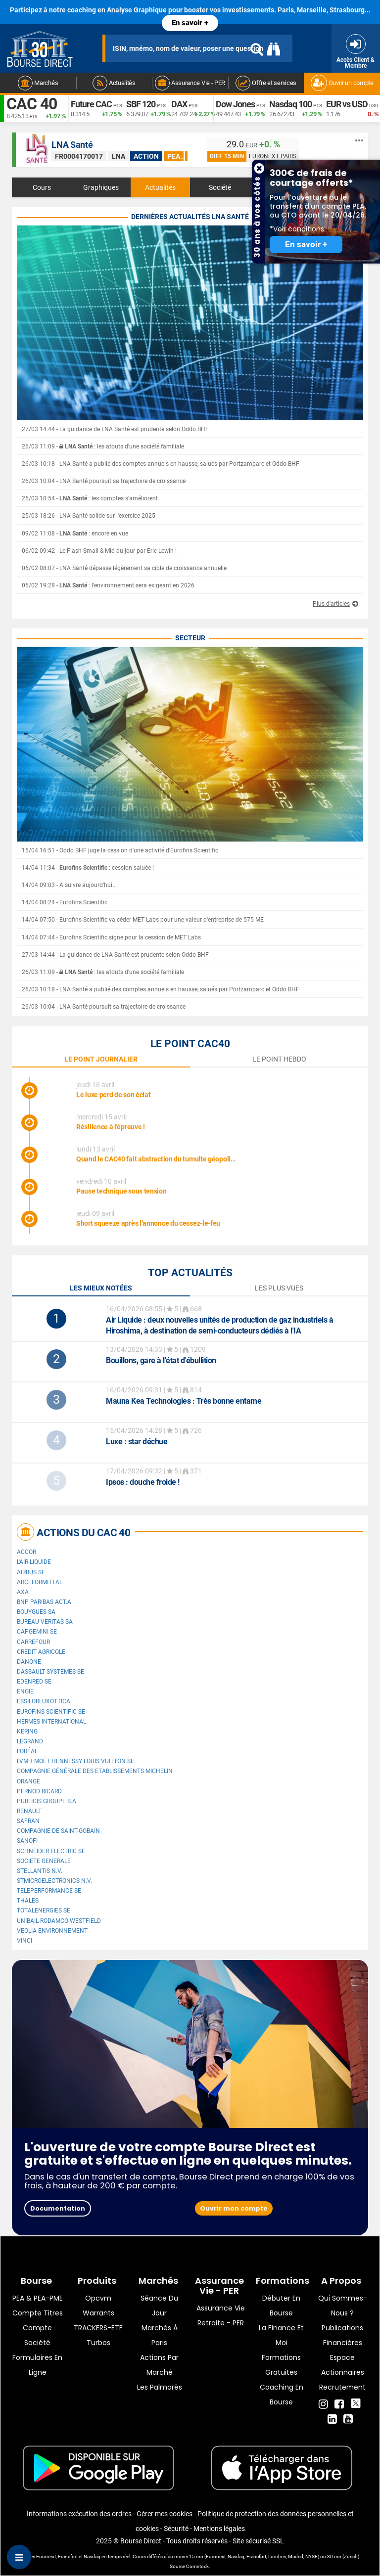 The image size is (380, 2576). I want to click on : douche froide !, so click(143, 1482).